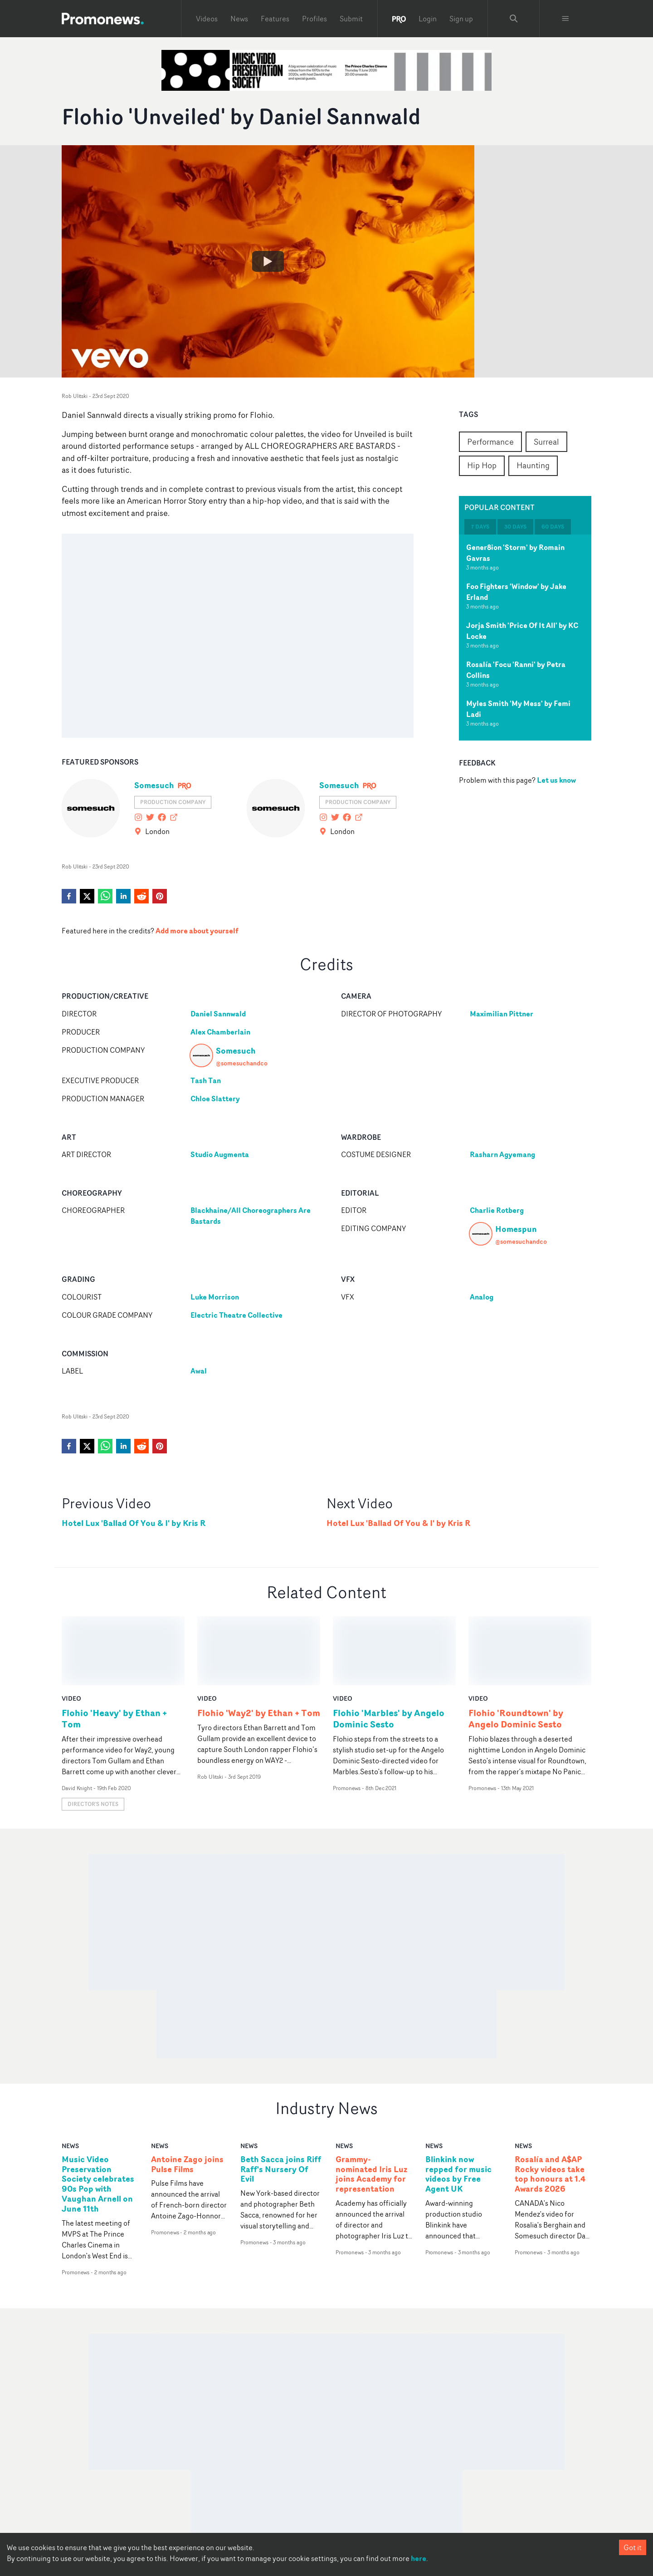 The image size is (653, 2576). Describe the element at coordinates (87, 896) in the screenshot. I see `[twitter]` at that location.